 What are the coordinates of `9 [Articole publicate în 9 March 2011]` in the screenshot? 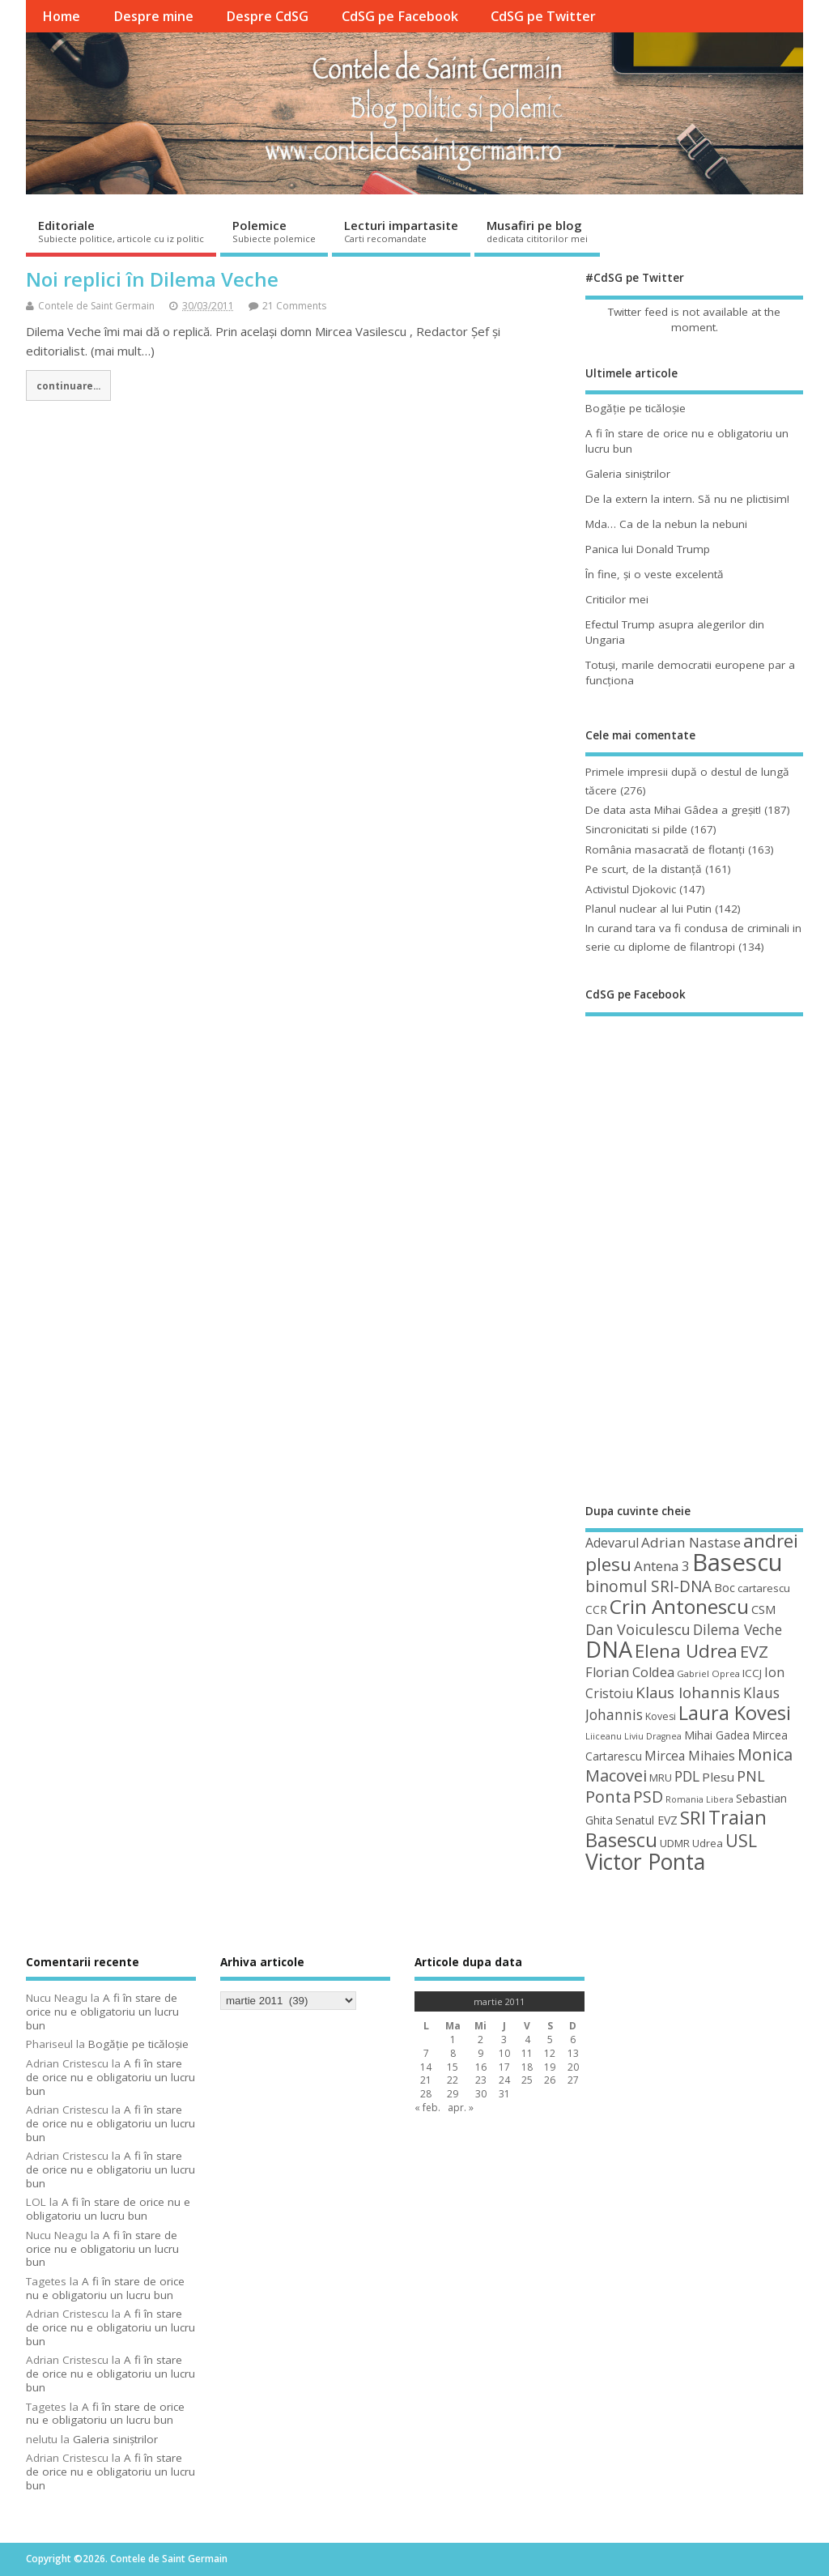 It's located at (480, 2053).